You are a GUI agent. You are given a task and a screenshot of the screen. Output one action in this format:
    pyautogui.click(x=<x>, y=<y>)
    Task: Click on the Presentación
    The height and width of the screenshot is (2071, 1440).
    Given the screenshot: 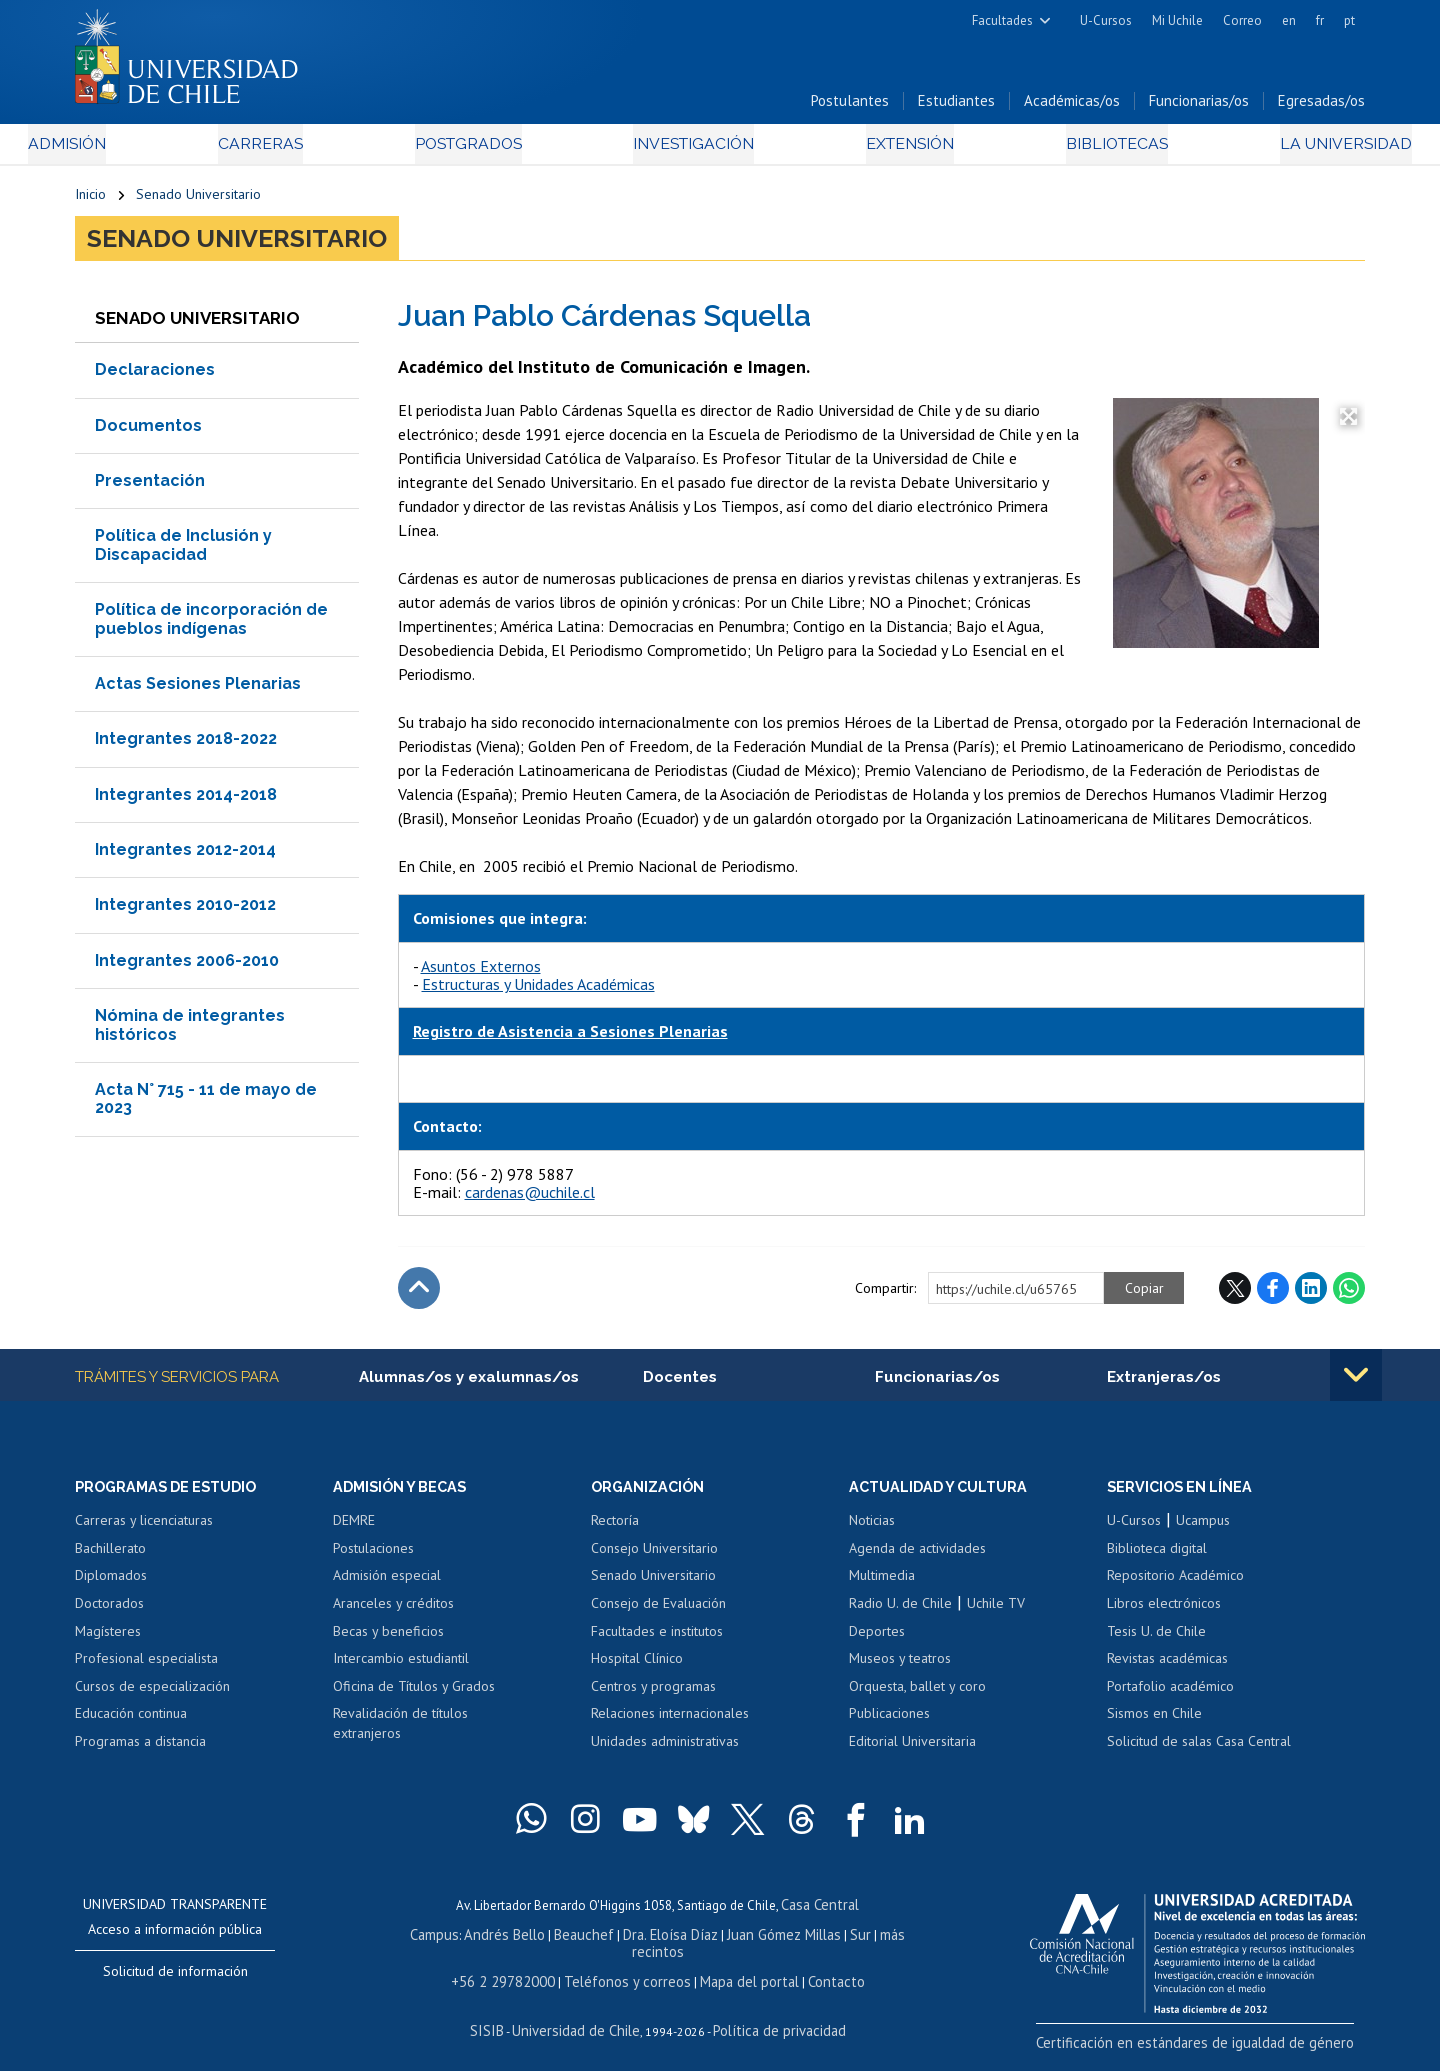 What is the action you would take?
    pyautogui.click(x=150, y=488)
    